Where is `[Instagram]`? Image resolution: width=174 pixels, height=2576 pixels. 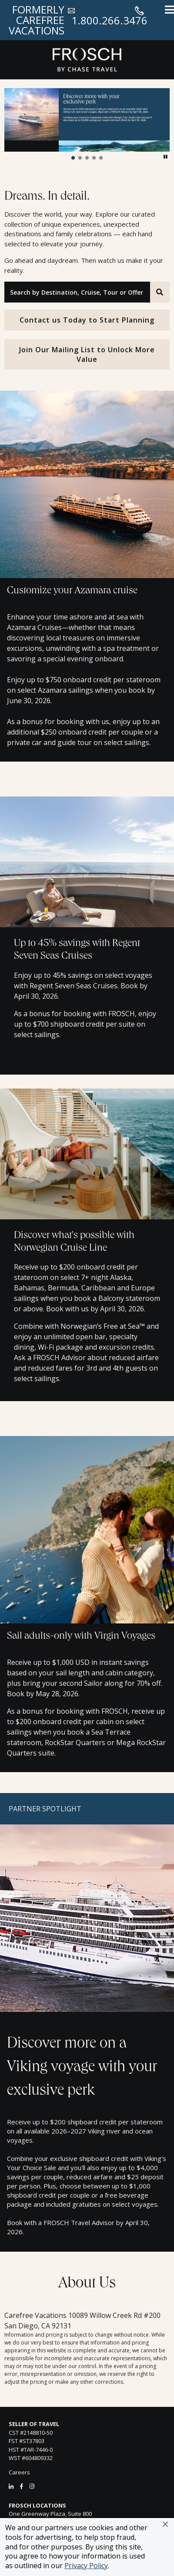 [Instagram] is located at coordinates (32, 2486).